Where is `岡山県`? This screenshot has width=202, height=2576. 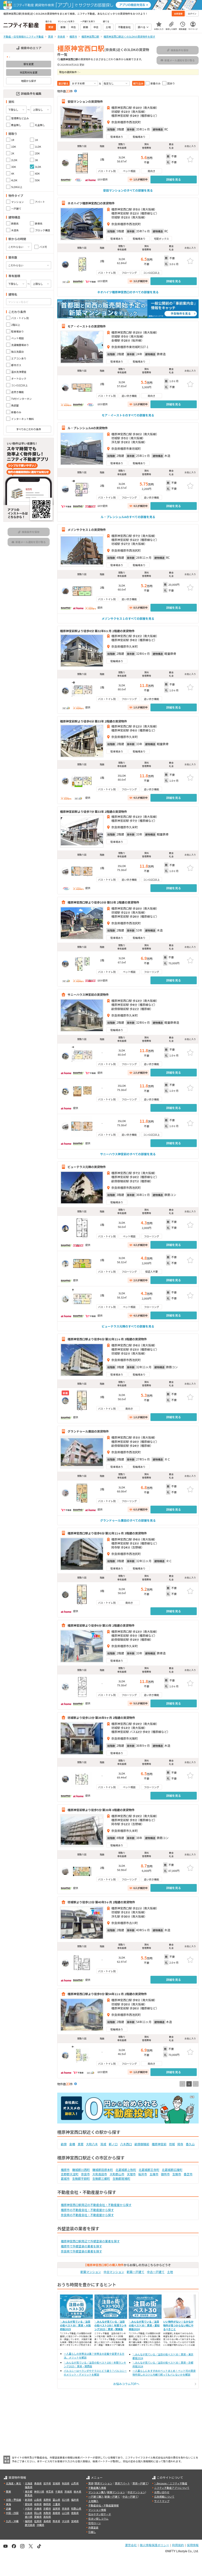
岡山県 is located at coordinates (38, 2513).